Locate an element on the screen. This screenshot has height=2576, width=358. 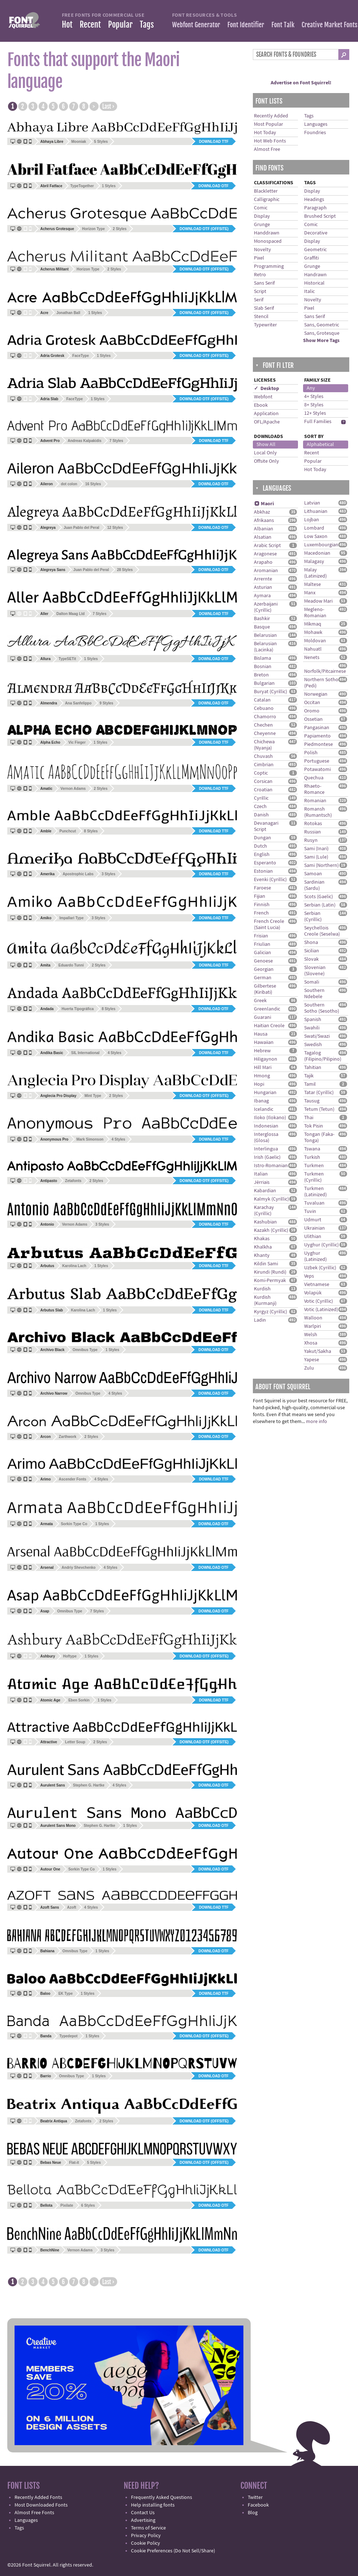
Recent is located at coordinates (90, 24).